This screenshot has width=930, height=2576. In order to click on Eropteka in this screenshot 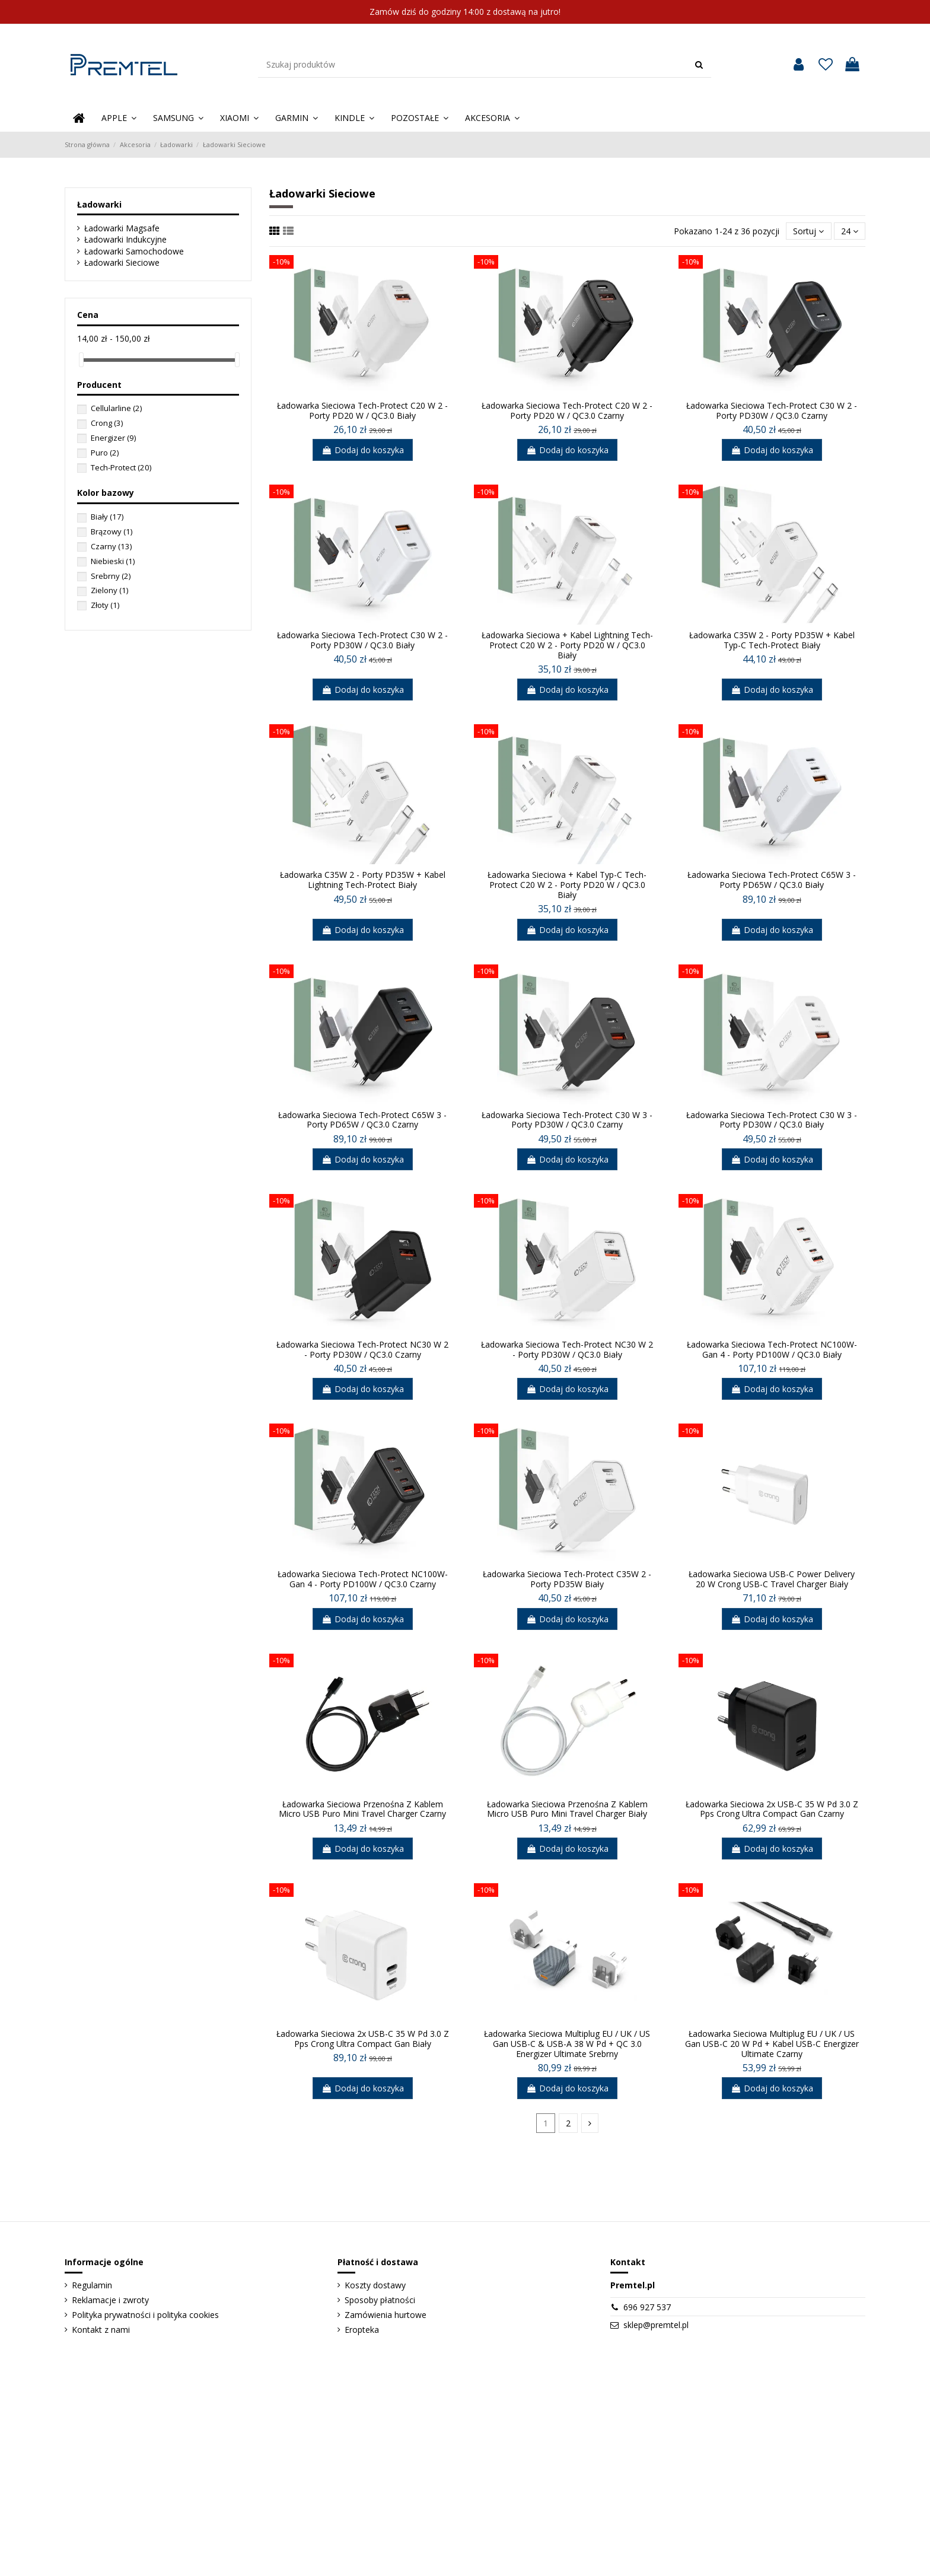, I will do `click(362, 2329)`.